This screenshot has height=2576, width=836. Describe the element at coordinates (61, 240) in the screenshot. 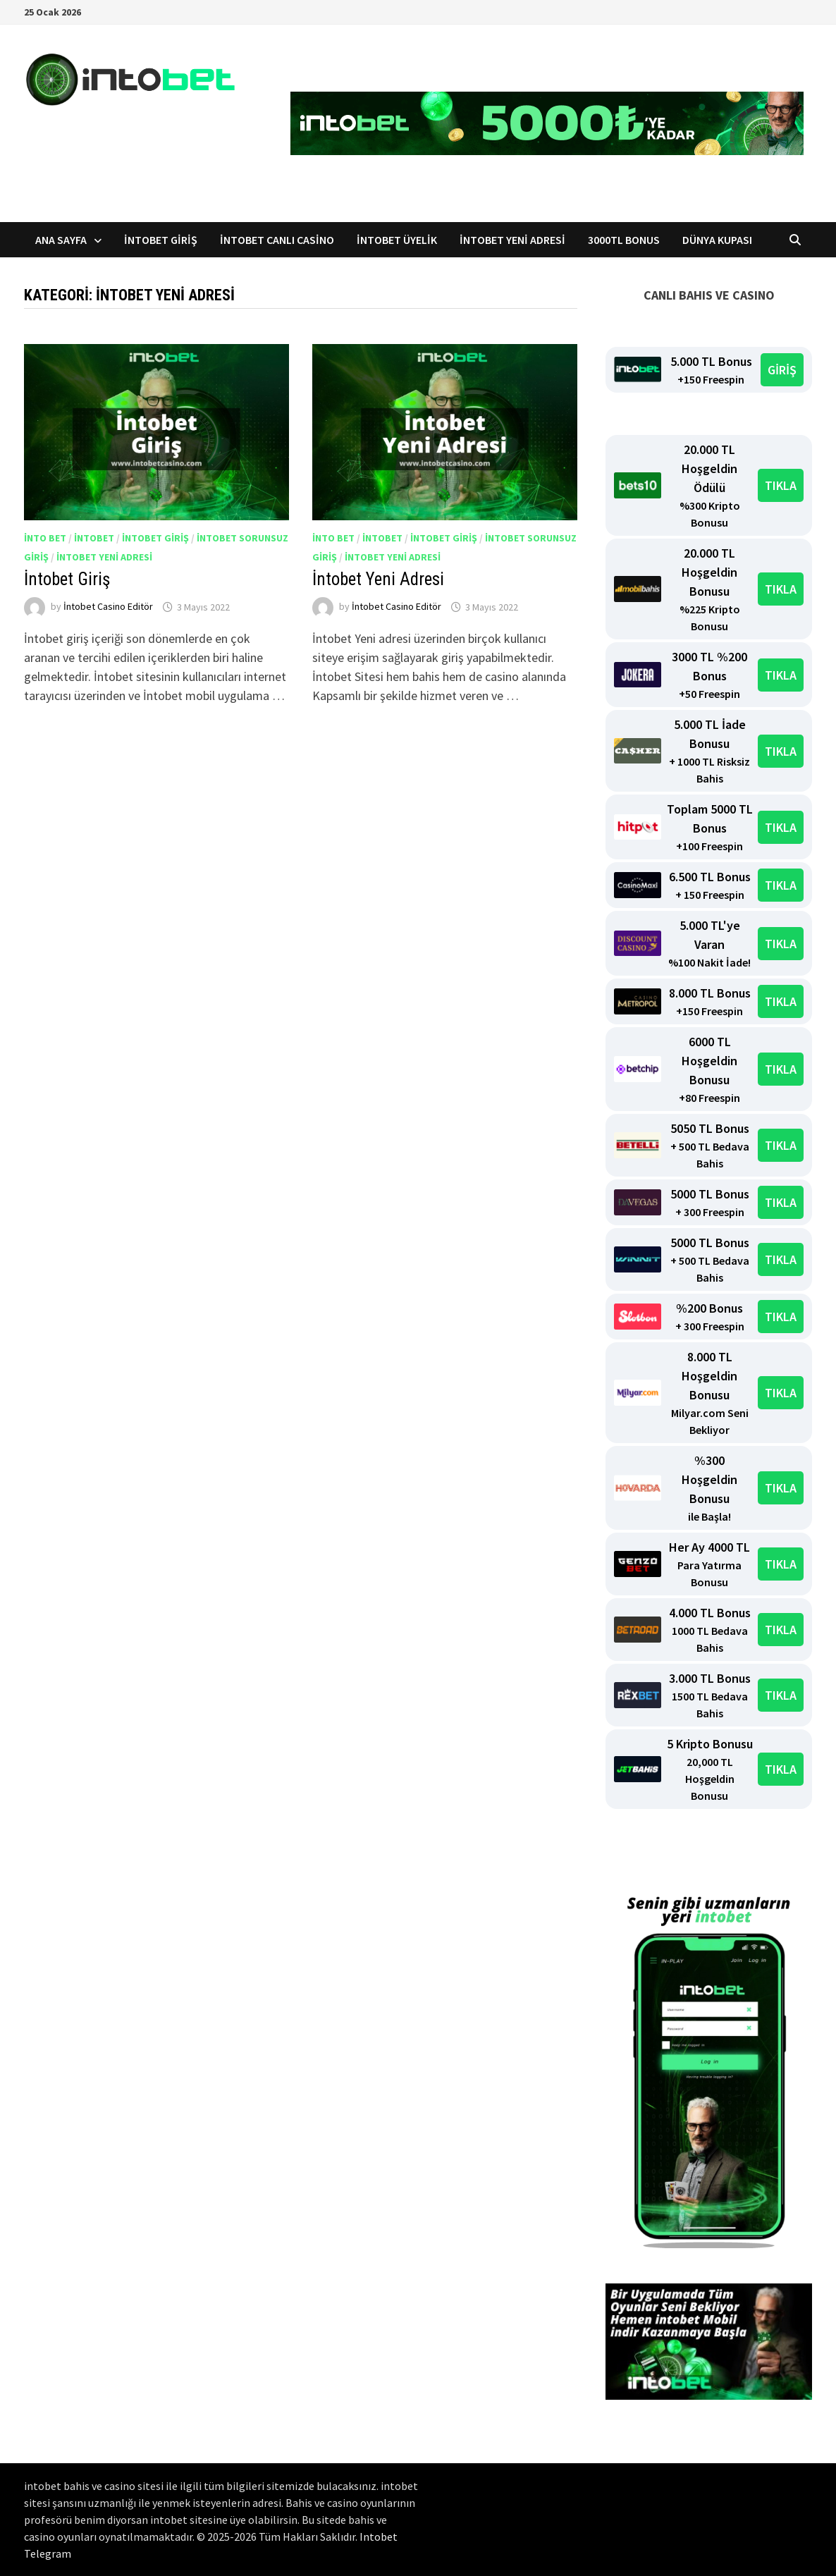

I see `Ana Sayfa` at that location.